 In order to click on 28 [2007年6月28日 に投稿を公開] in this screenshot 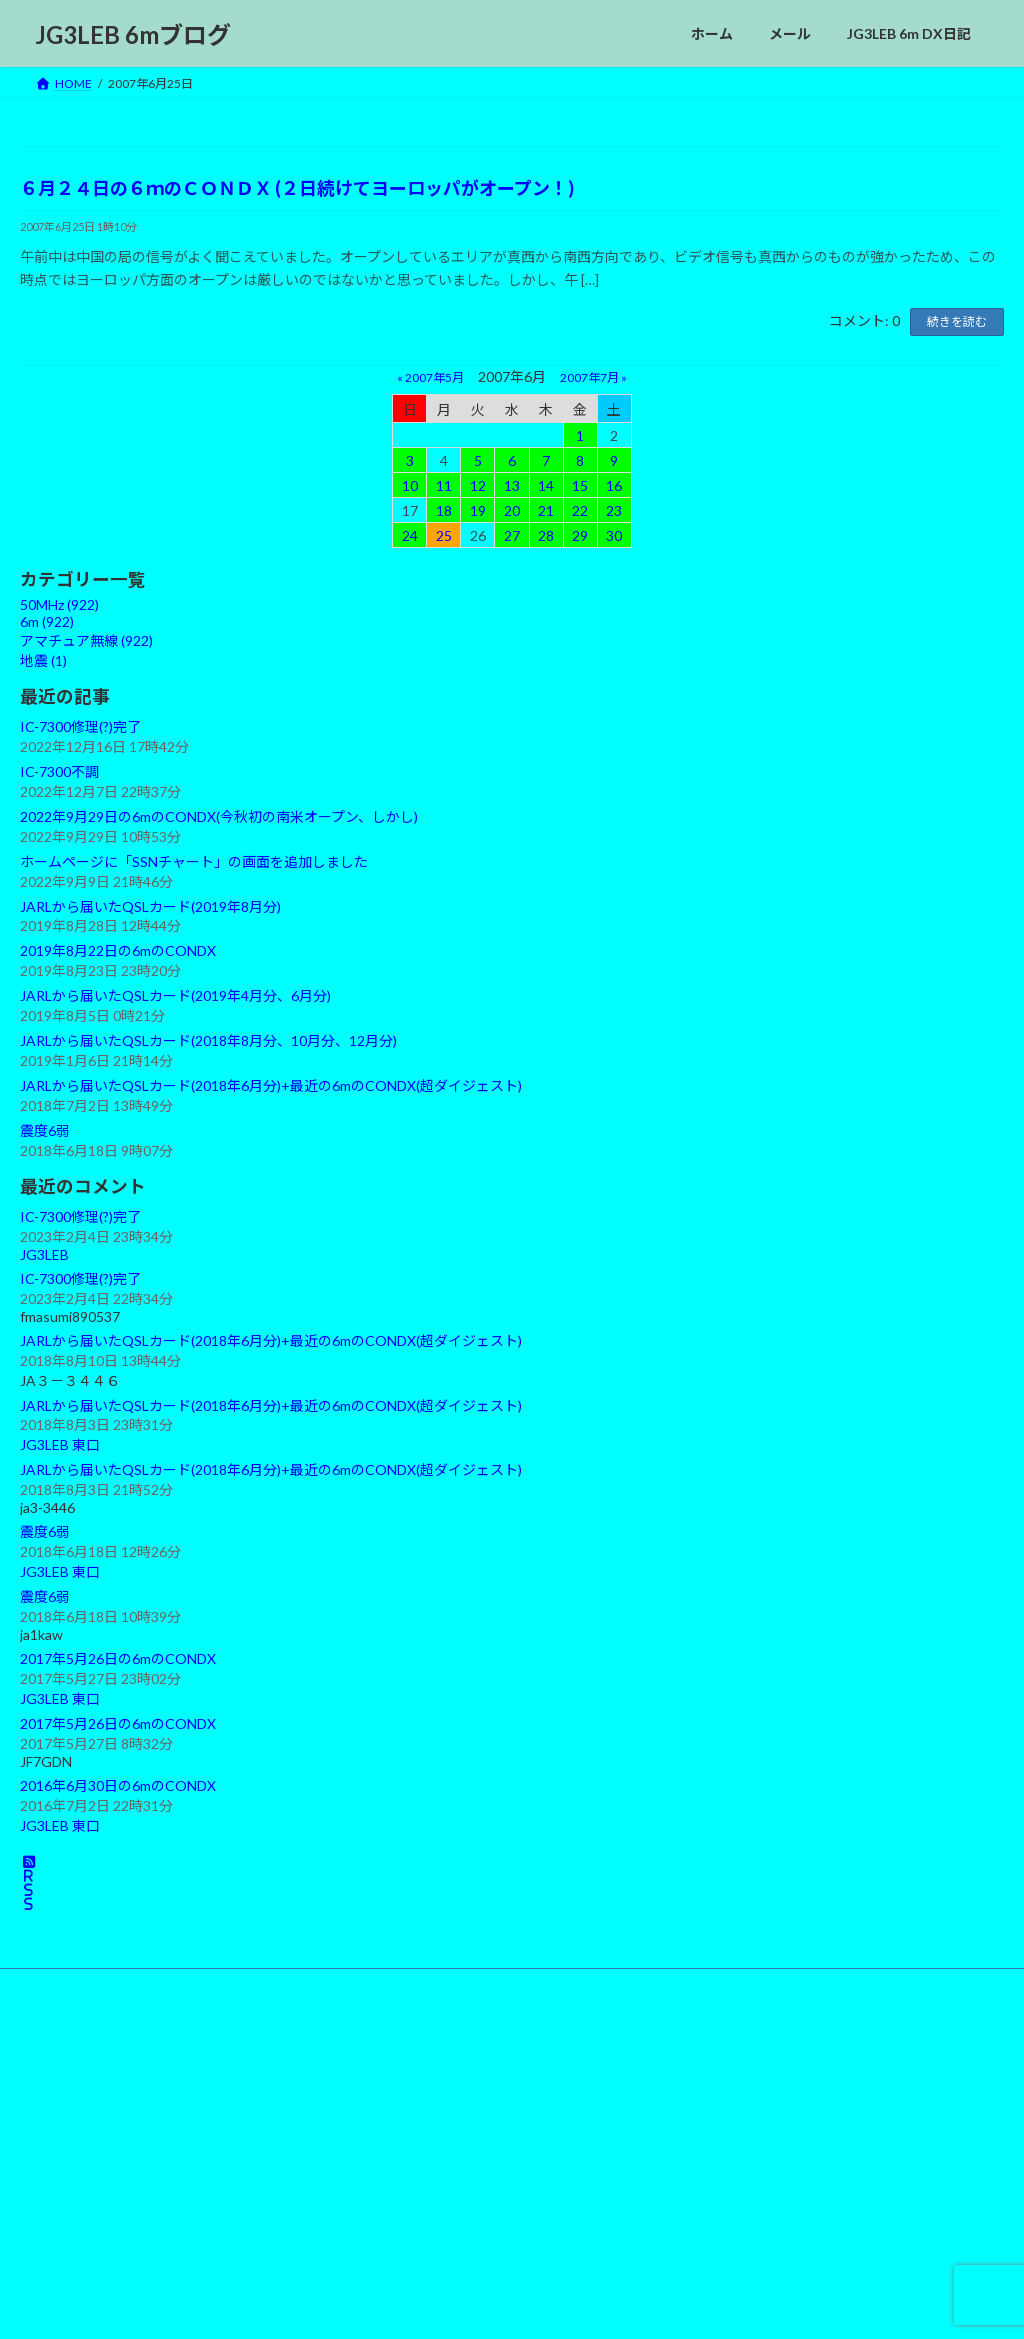, I will do `click(546, 534)`.